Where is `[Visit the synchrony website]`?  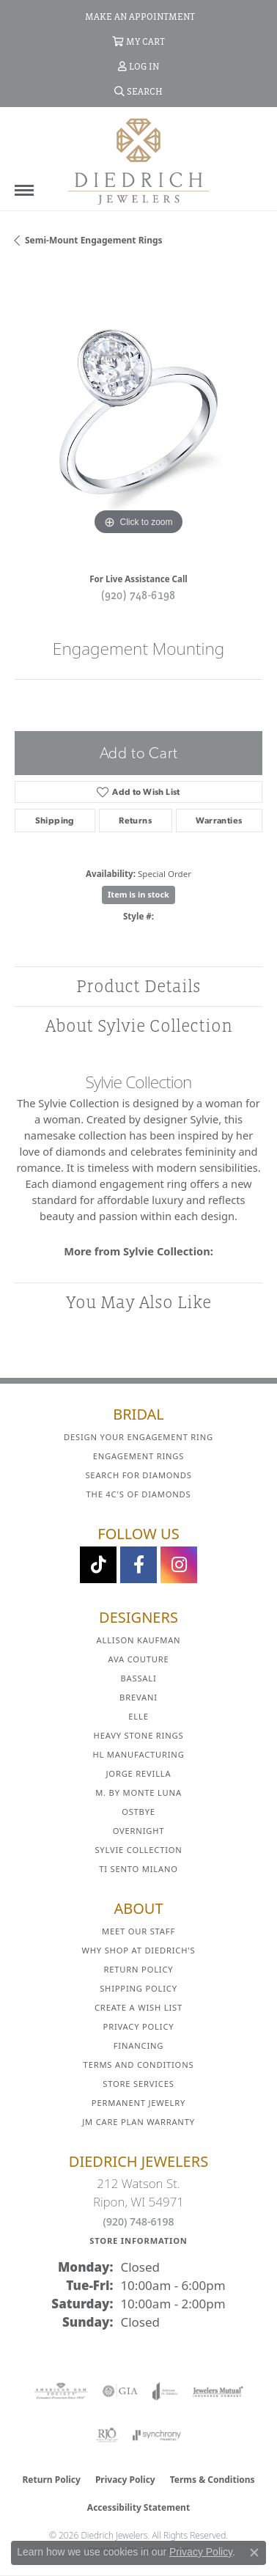
[Visit the synchrony website] is located at coordinates (157, 2435).